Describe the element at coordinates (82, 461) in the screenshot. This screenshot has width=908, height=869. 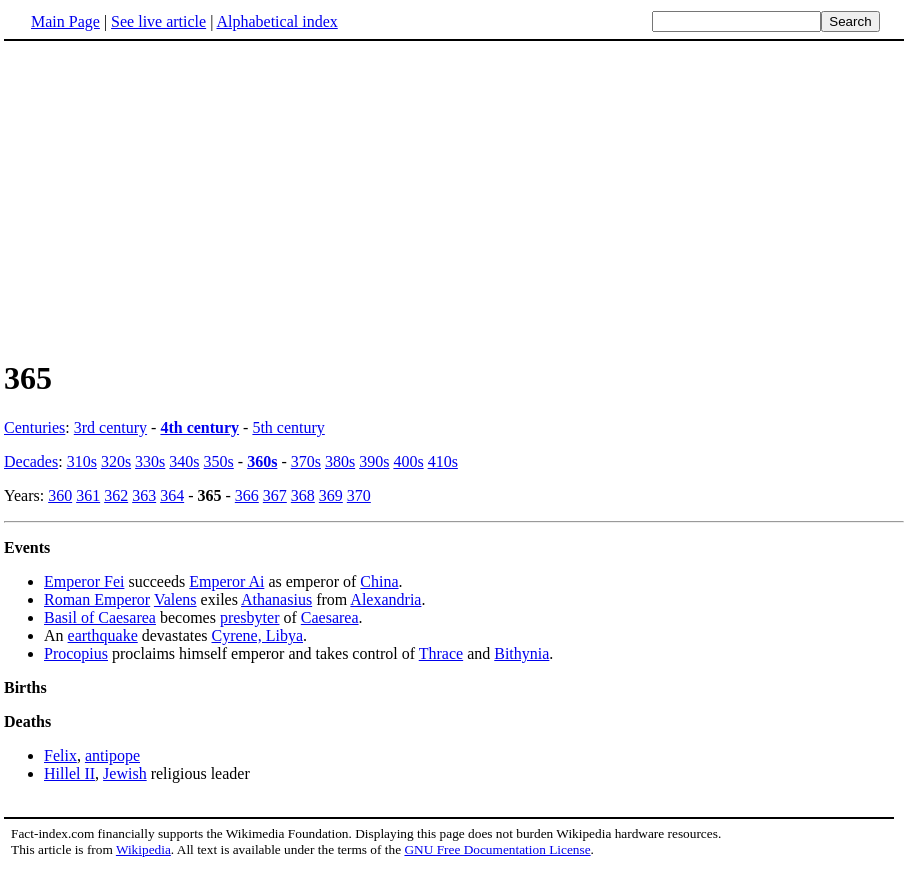
I see `310s` at that location.